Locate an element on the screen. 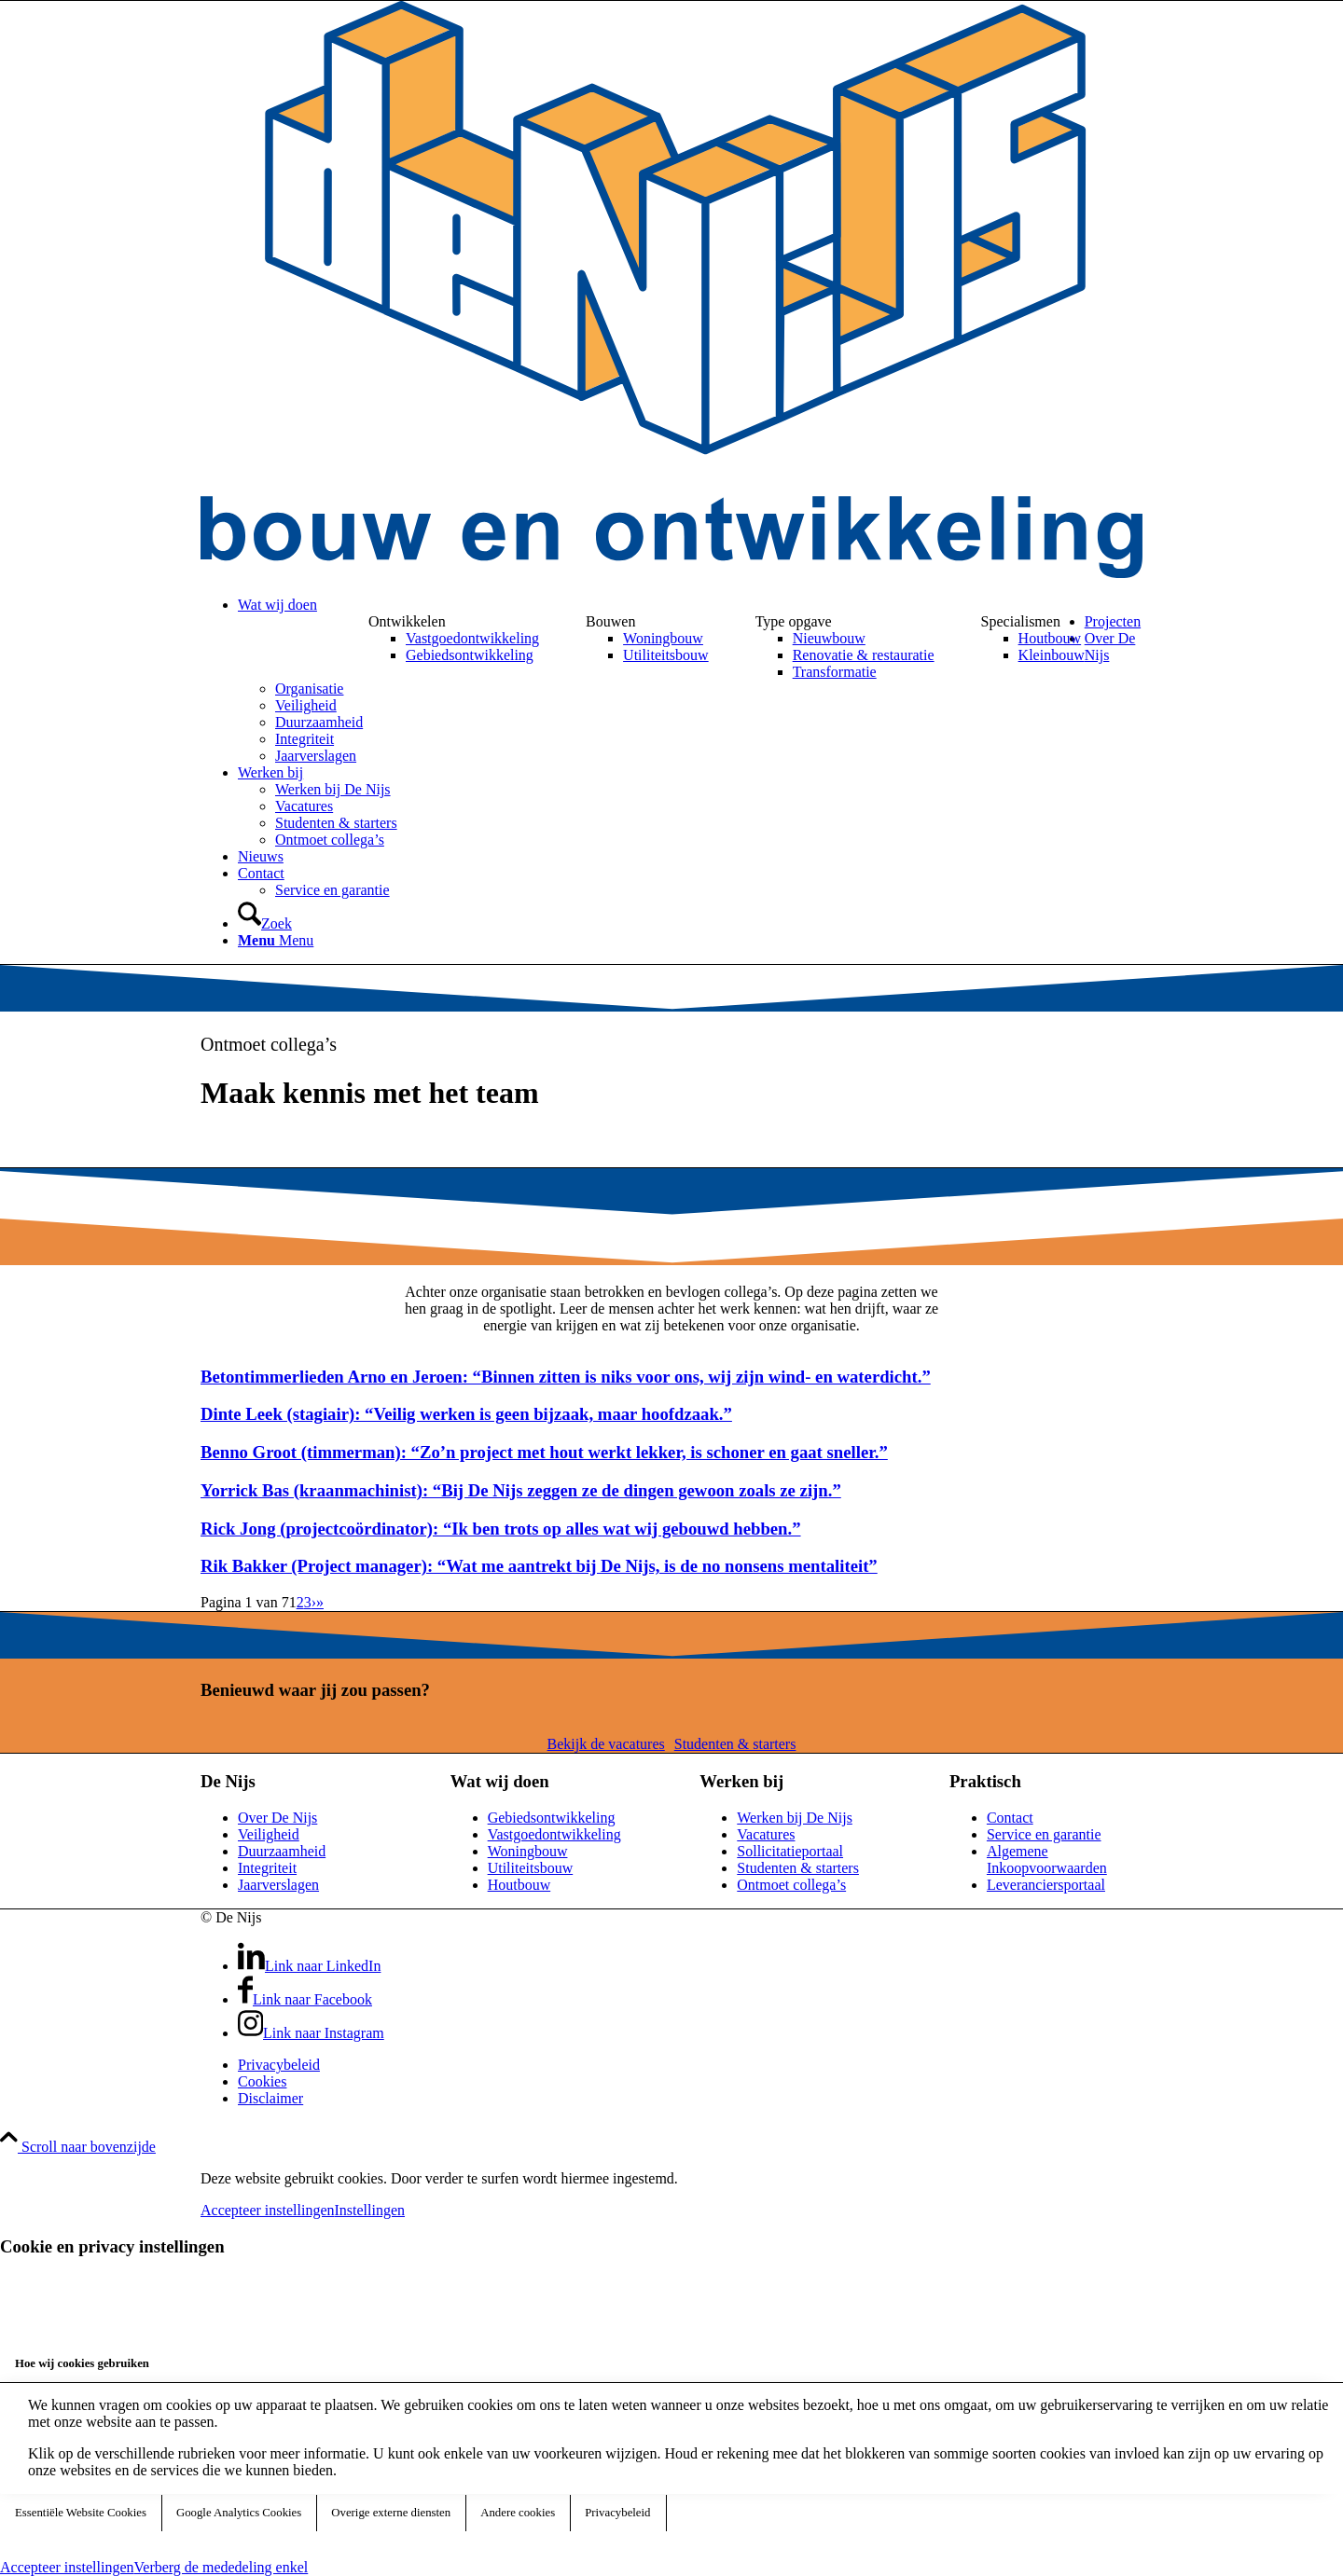 The width and height of the screenshot is (1343, 2576). Instellingen is located at coordinates (370, 2210).